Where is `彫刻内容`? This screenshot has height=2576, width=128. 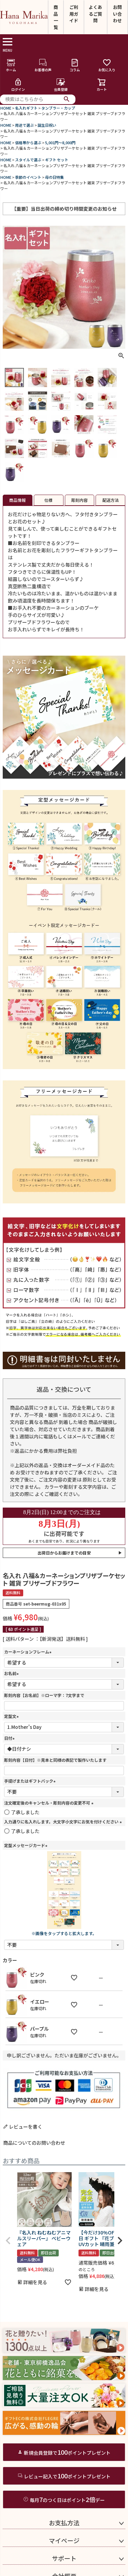
彫刻内容 is located at coordinates (79, 500).